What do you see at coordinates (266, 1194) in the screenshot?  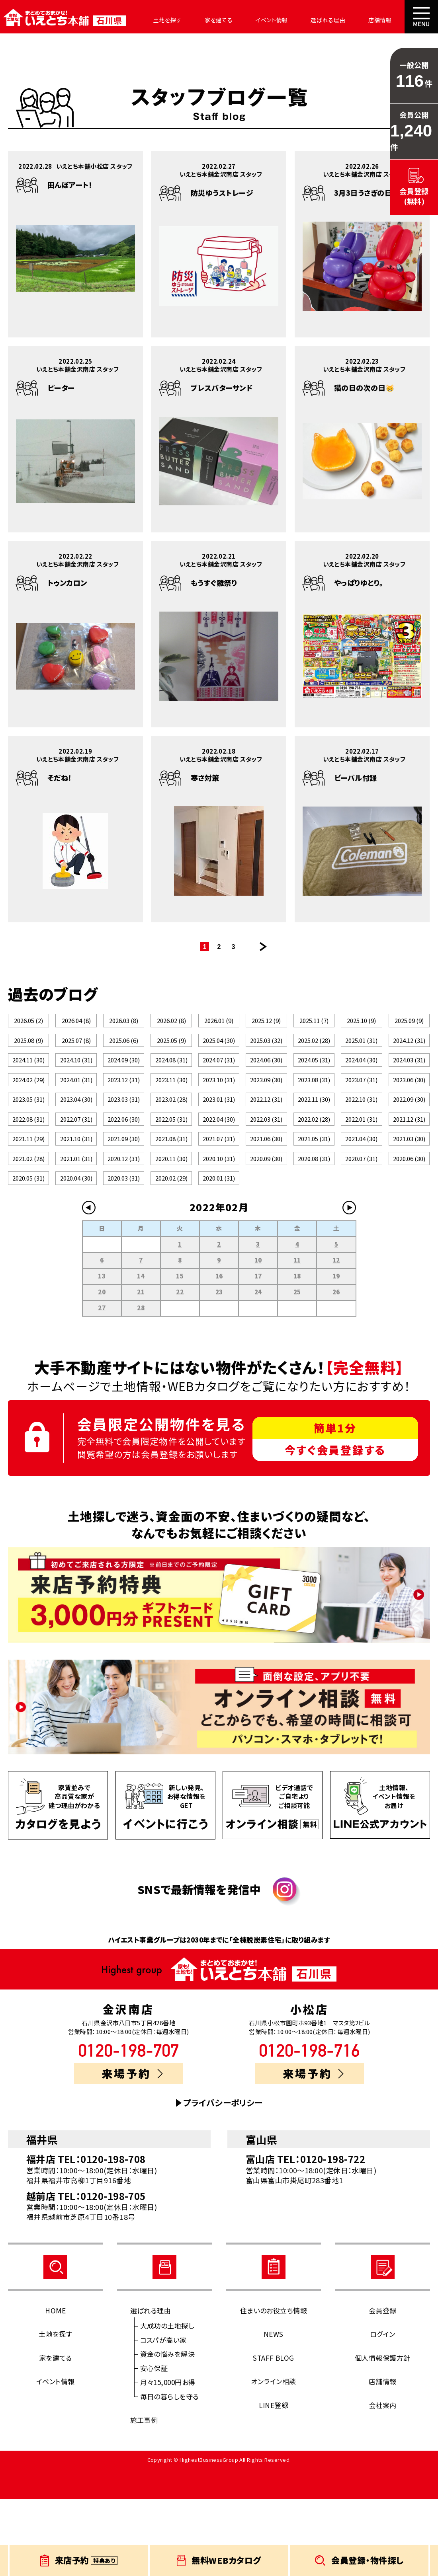 I see `2021.06` at bounding box center [266, 1194].